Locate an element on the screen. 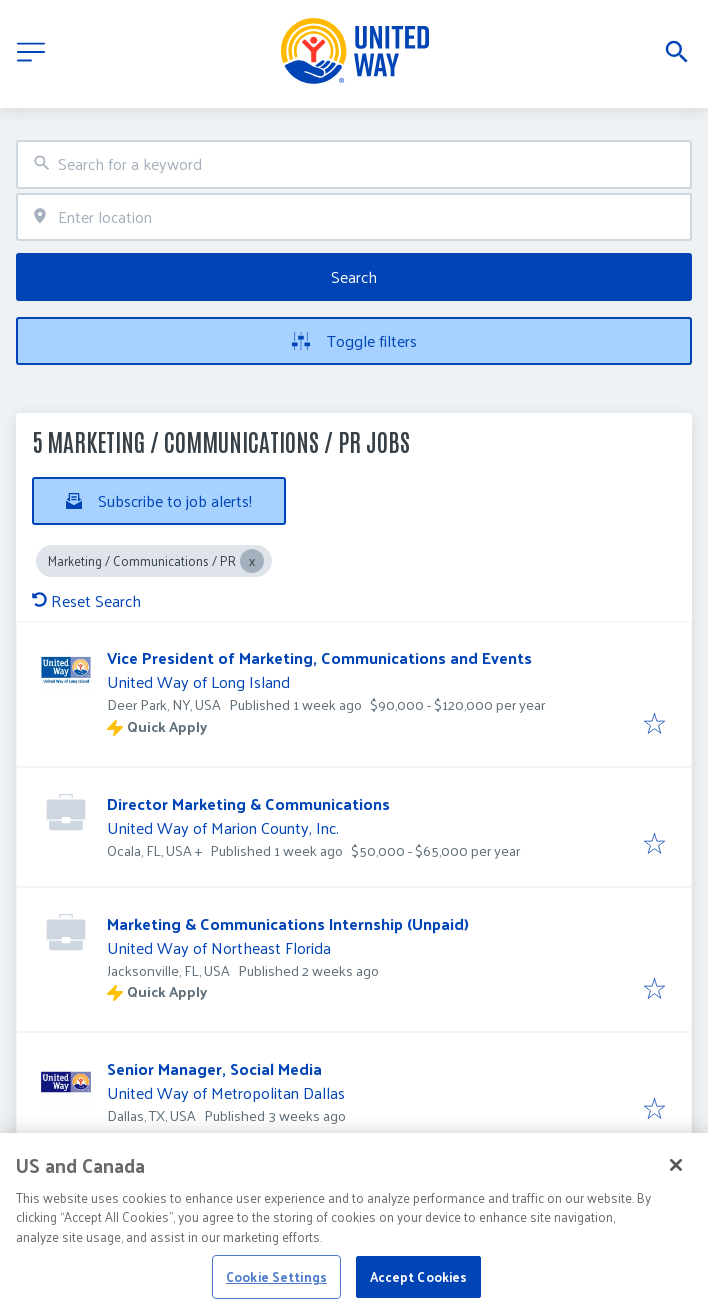  United Way of Northeast Florida is located at coordinates (219, 947).